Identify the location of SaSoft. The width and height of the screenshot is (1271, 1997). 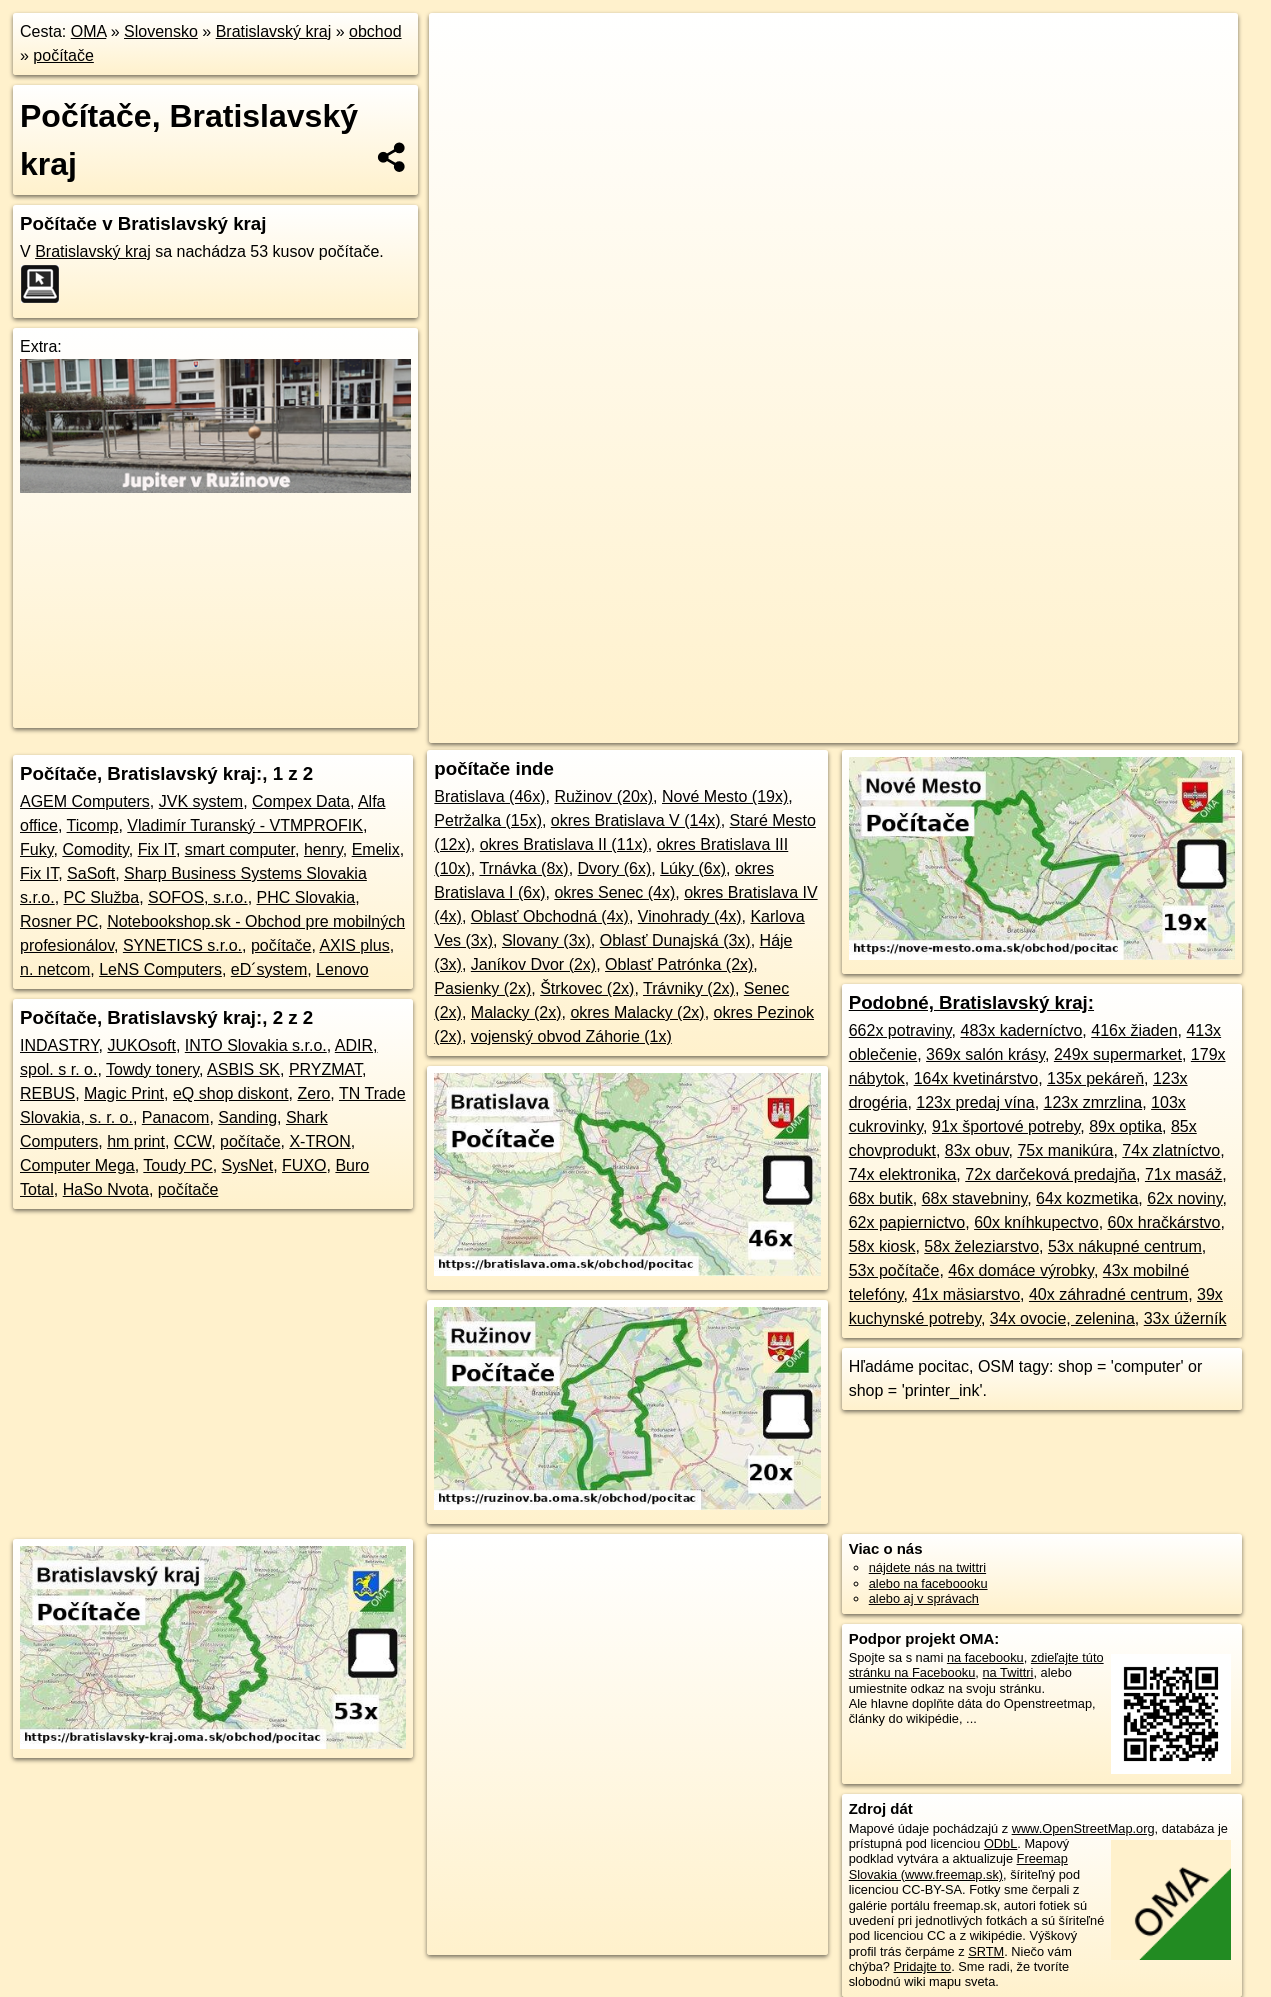
(91, 873).